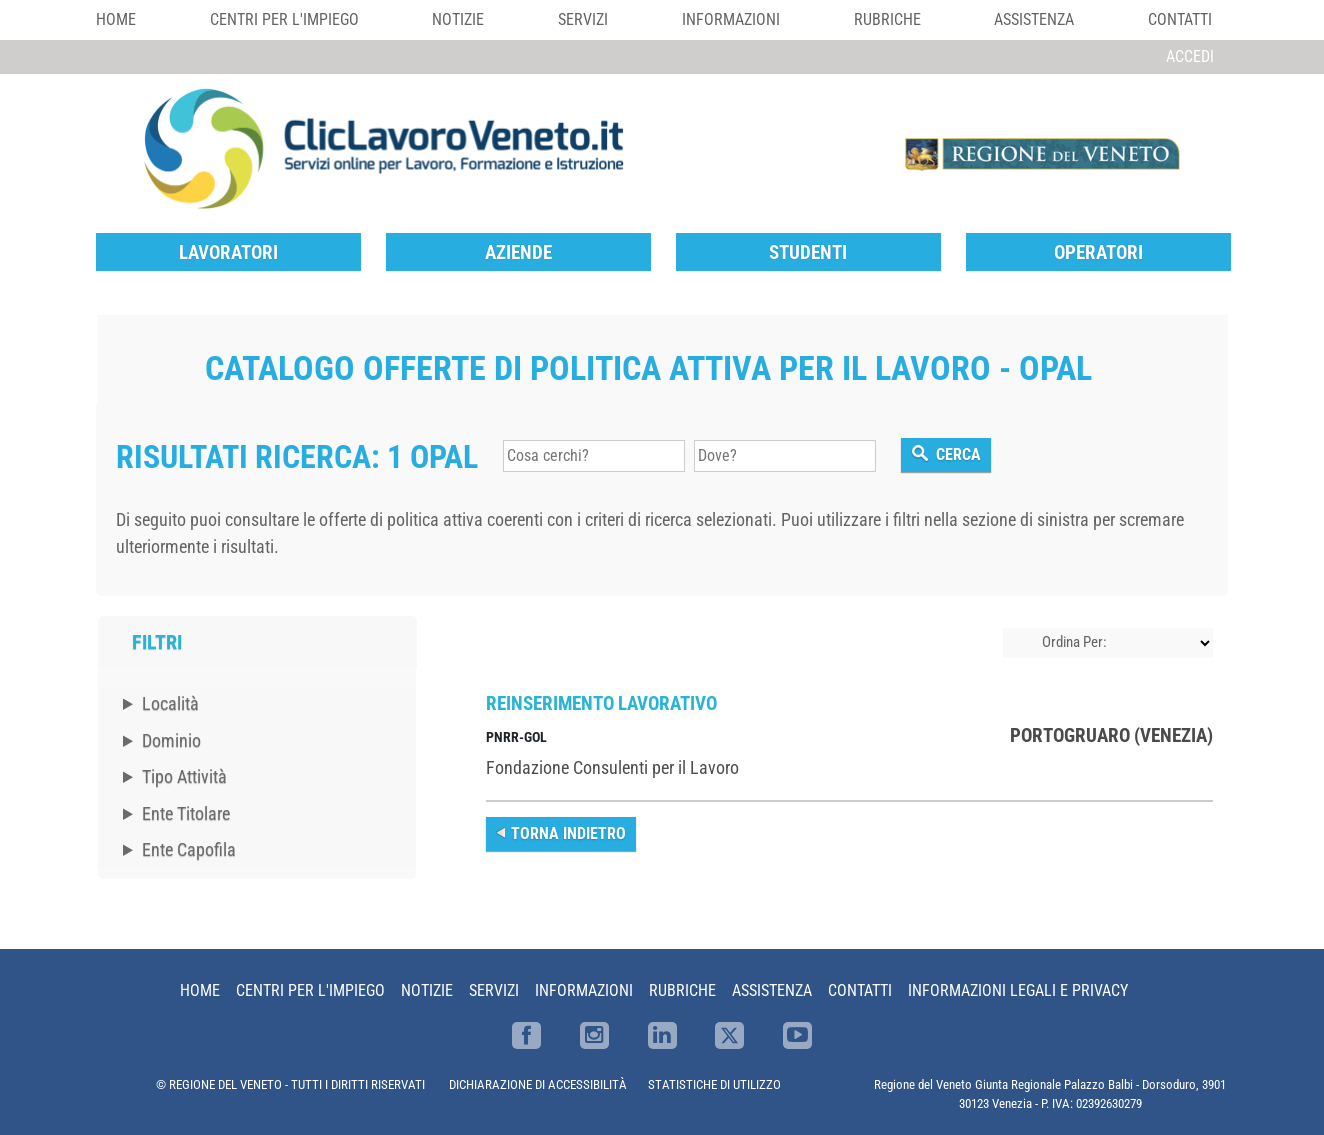 This screenshot has width=1324, height=1135. Describe the element at coordinates (731, 19) in the screenshot. I see `Informazioni` at that location.